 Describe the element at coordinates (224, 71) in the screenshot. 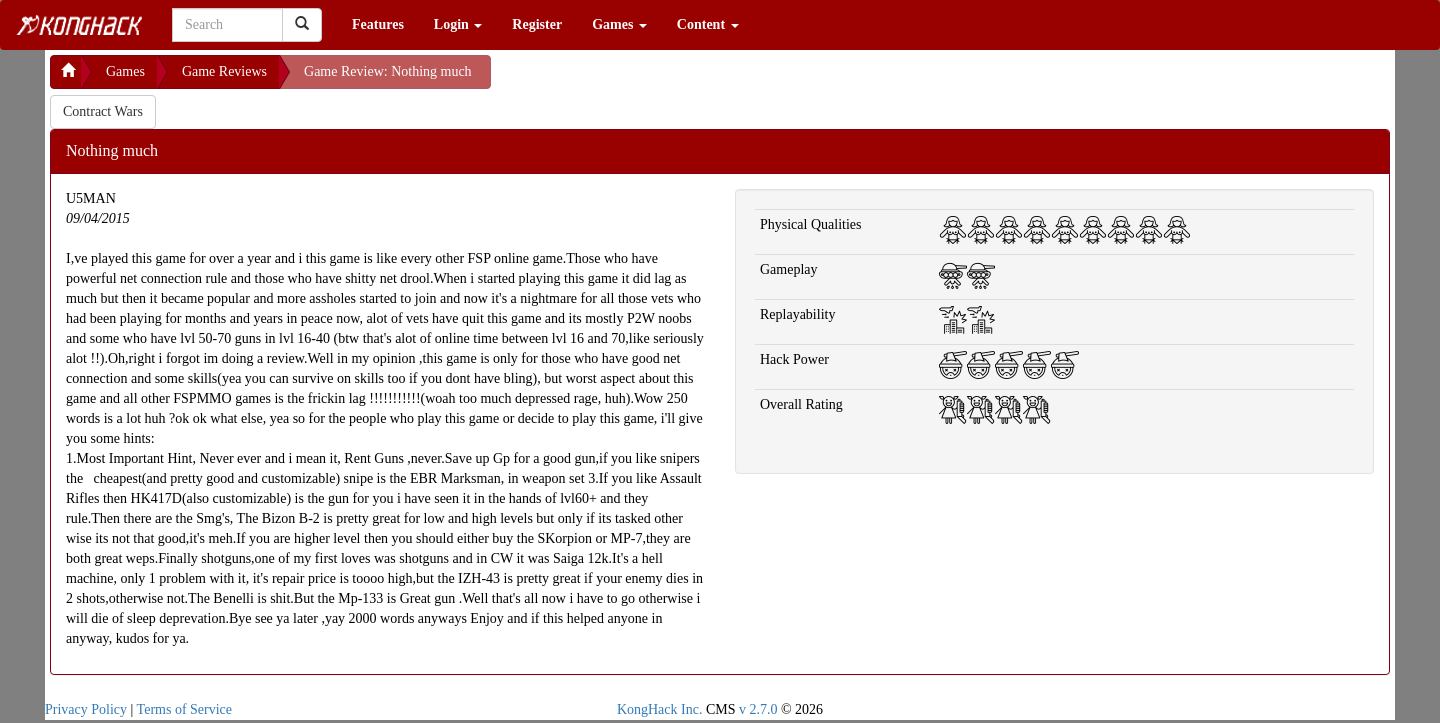

I see `Game Reviews` at that location.